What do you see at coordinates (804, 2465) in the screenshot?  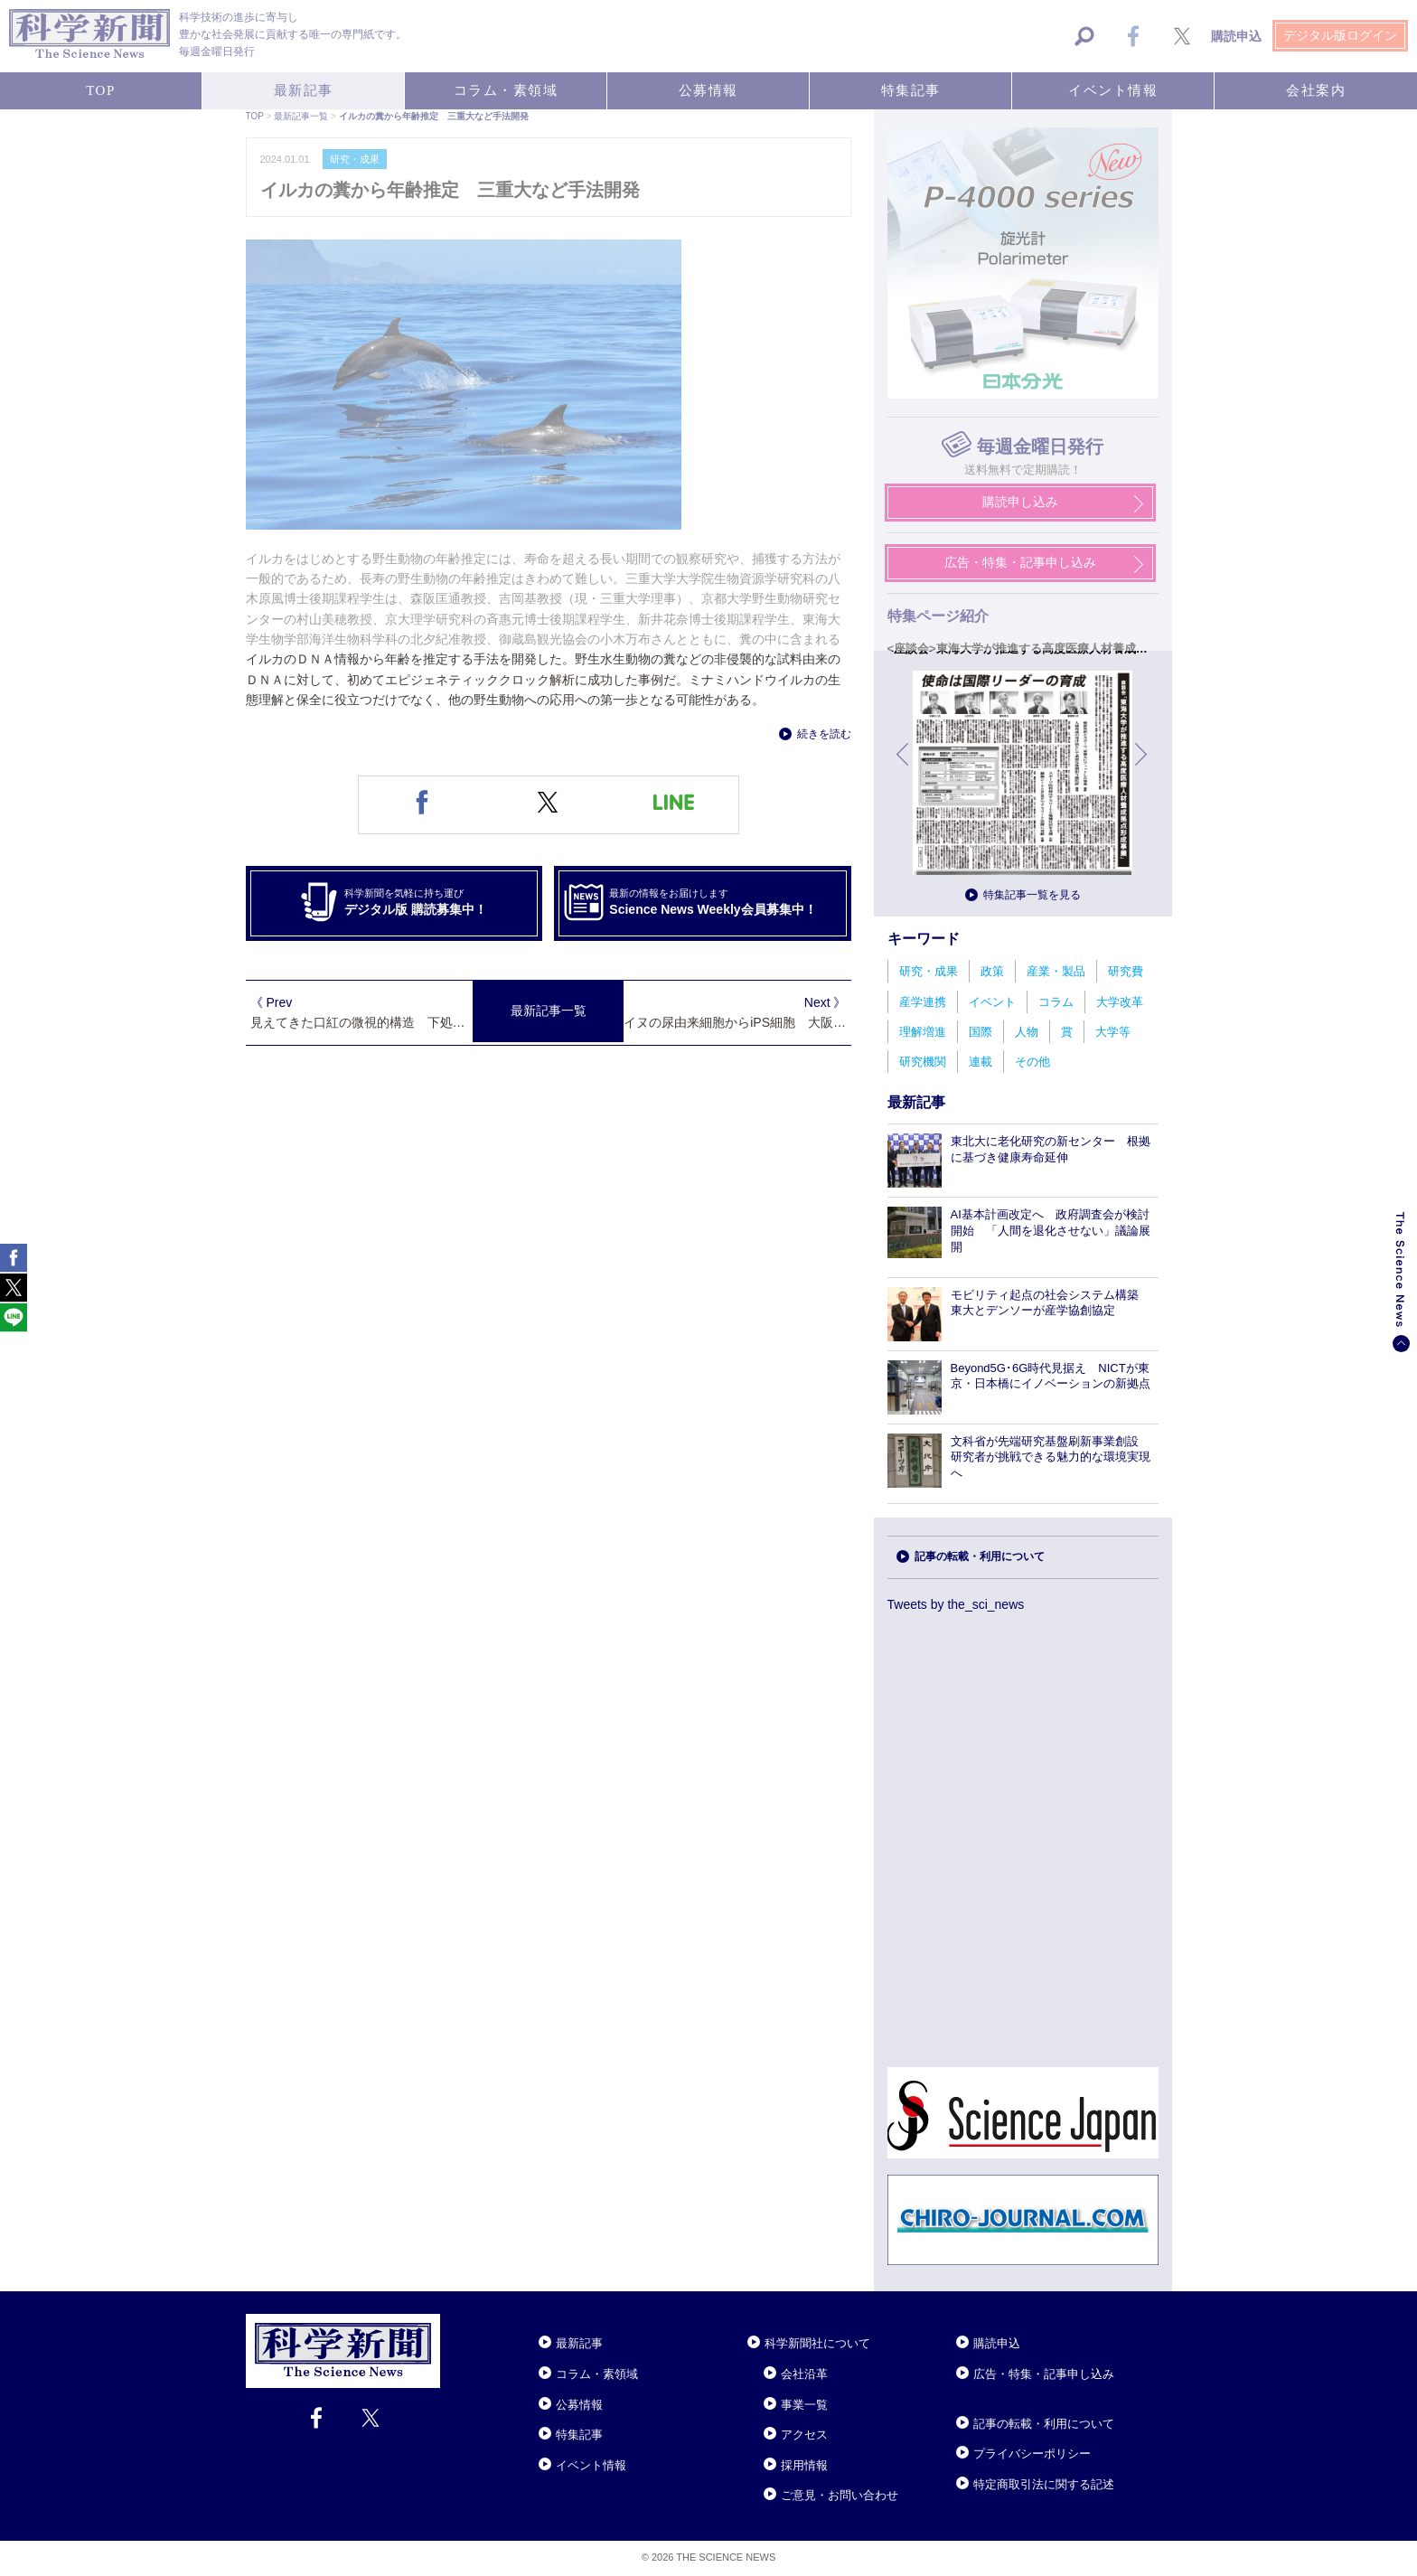 I see `採用情報` at bounding box center [804, 2465].